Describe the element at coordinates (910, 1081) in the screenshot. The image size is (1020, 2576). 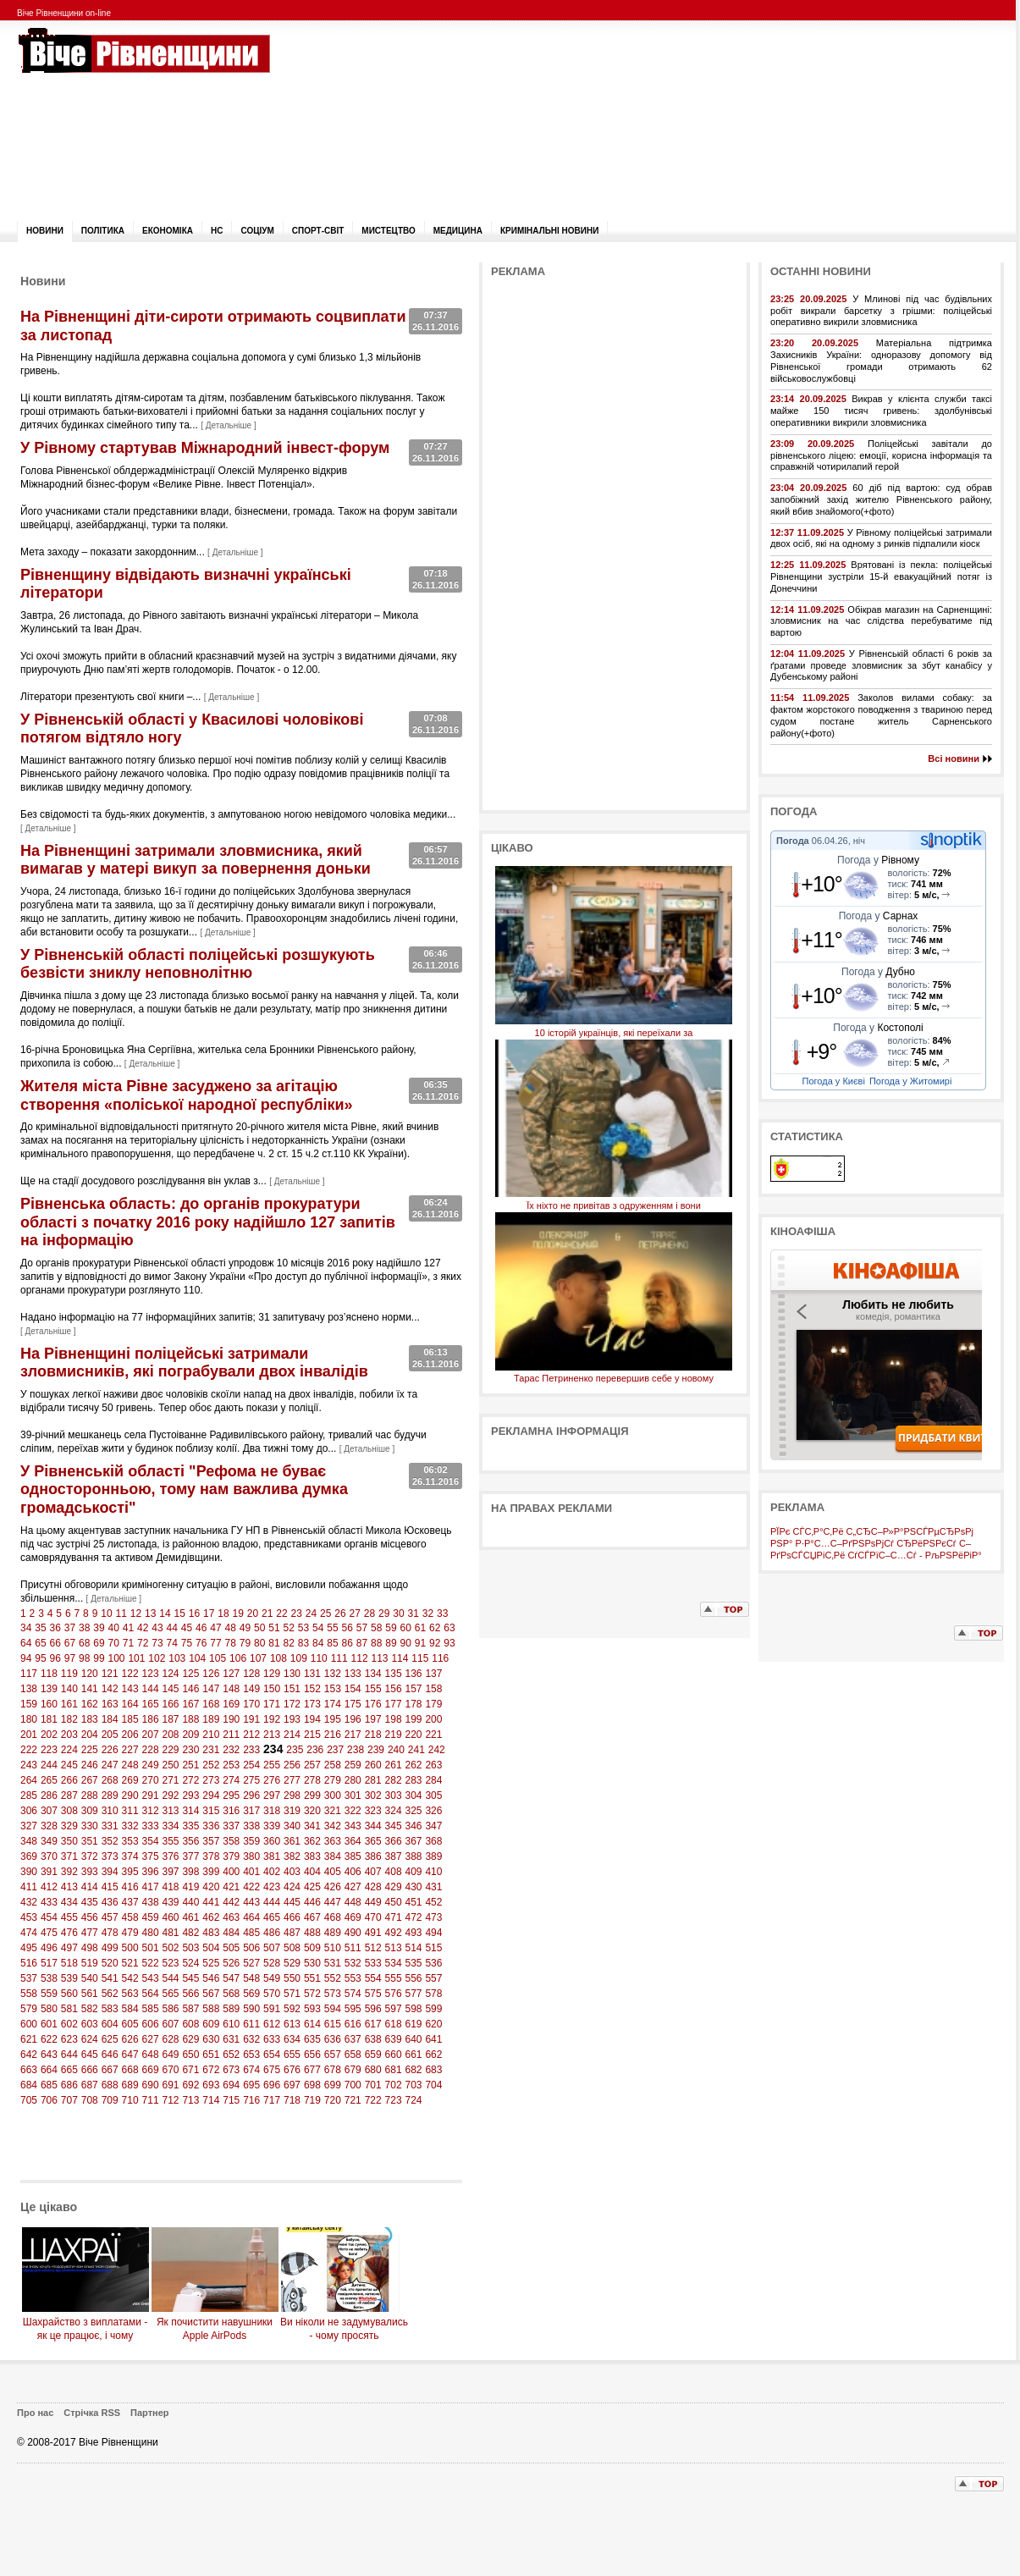
I see `Погода у Житомирі` at that location.